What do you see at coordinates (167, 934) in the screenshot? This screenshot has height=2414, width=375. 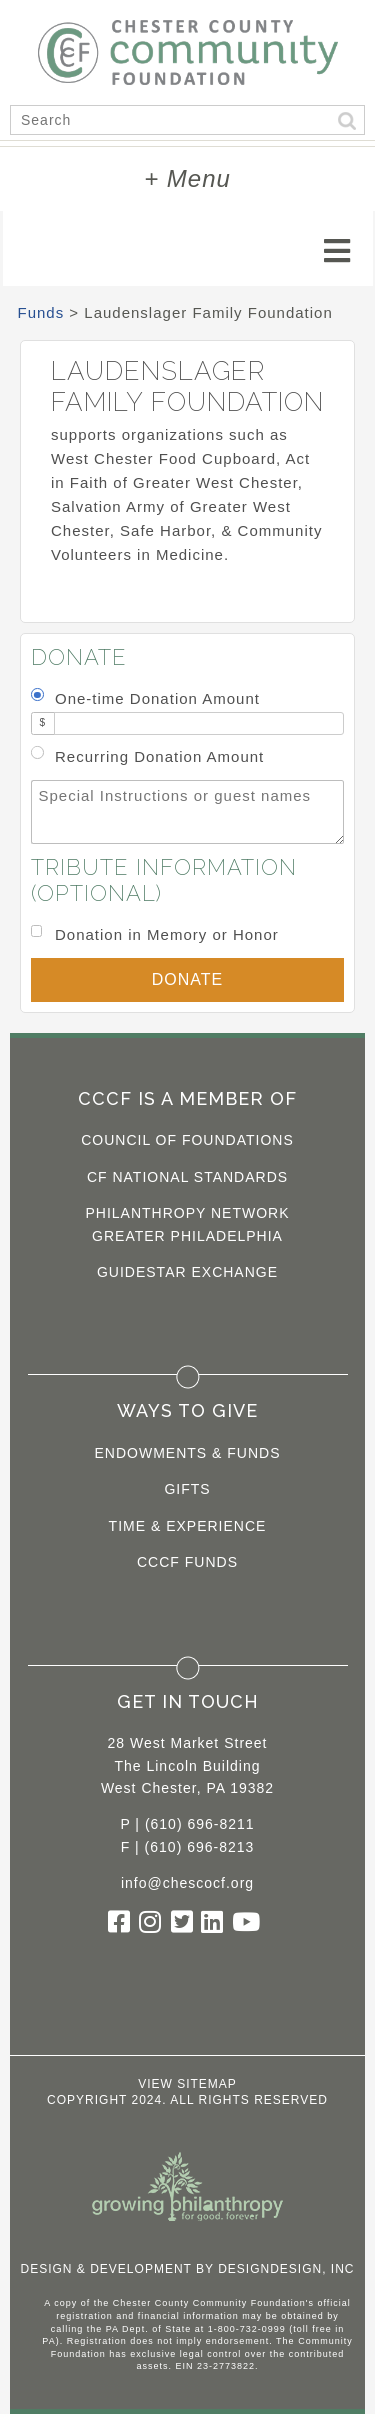 I see `Donation in Memory or Honor` at bounding box center [167, 934].